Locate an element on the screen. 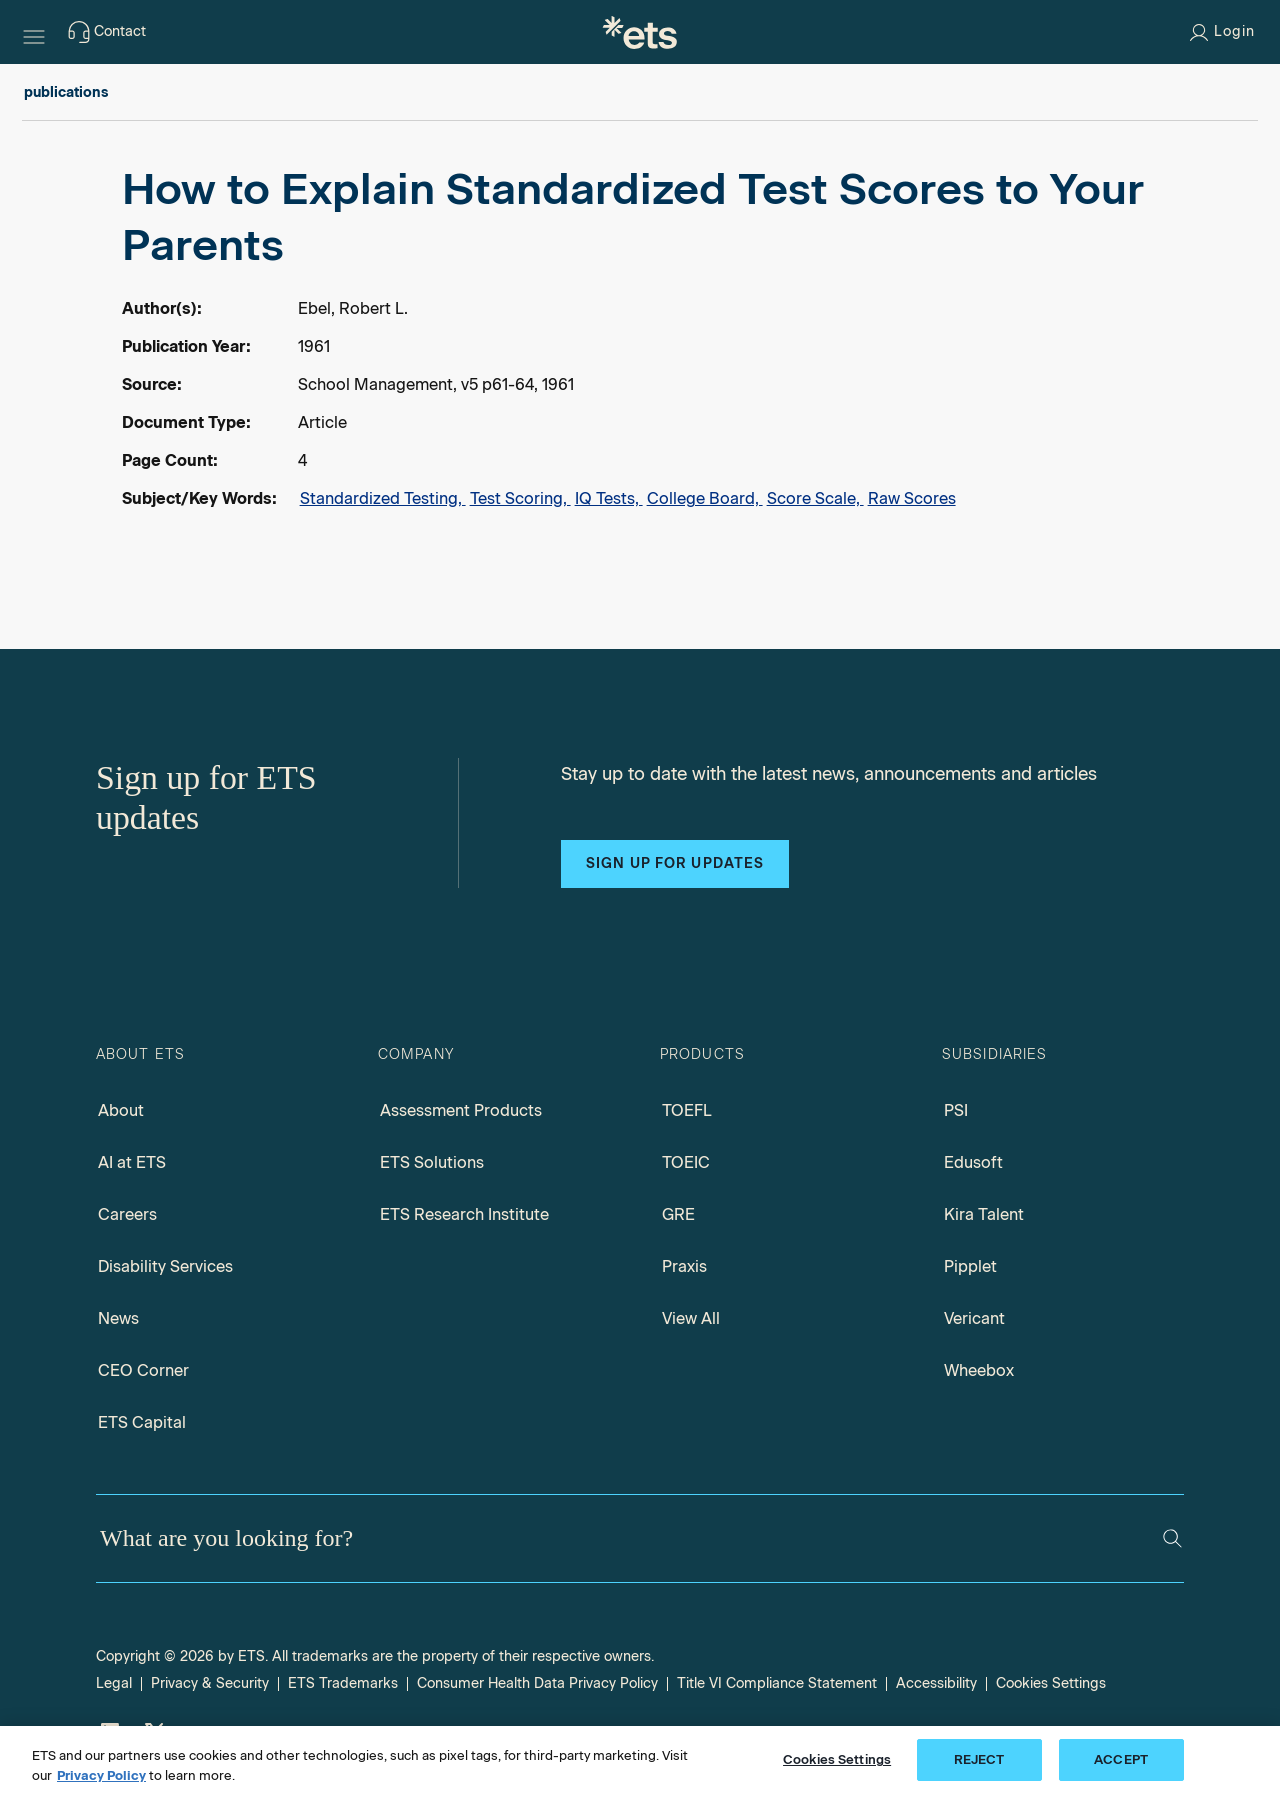 The height and width of the screenshot is (1797, 1280). Praxis is located at coordinates (684, 1266).